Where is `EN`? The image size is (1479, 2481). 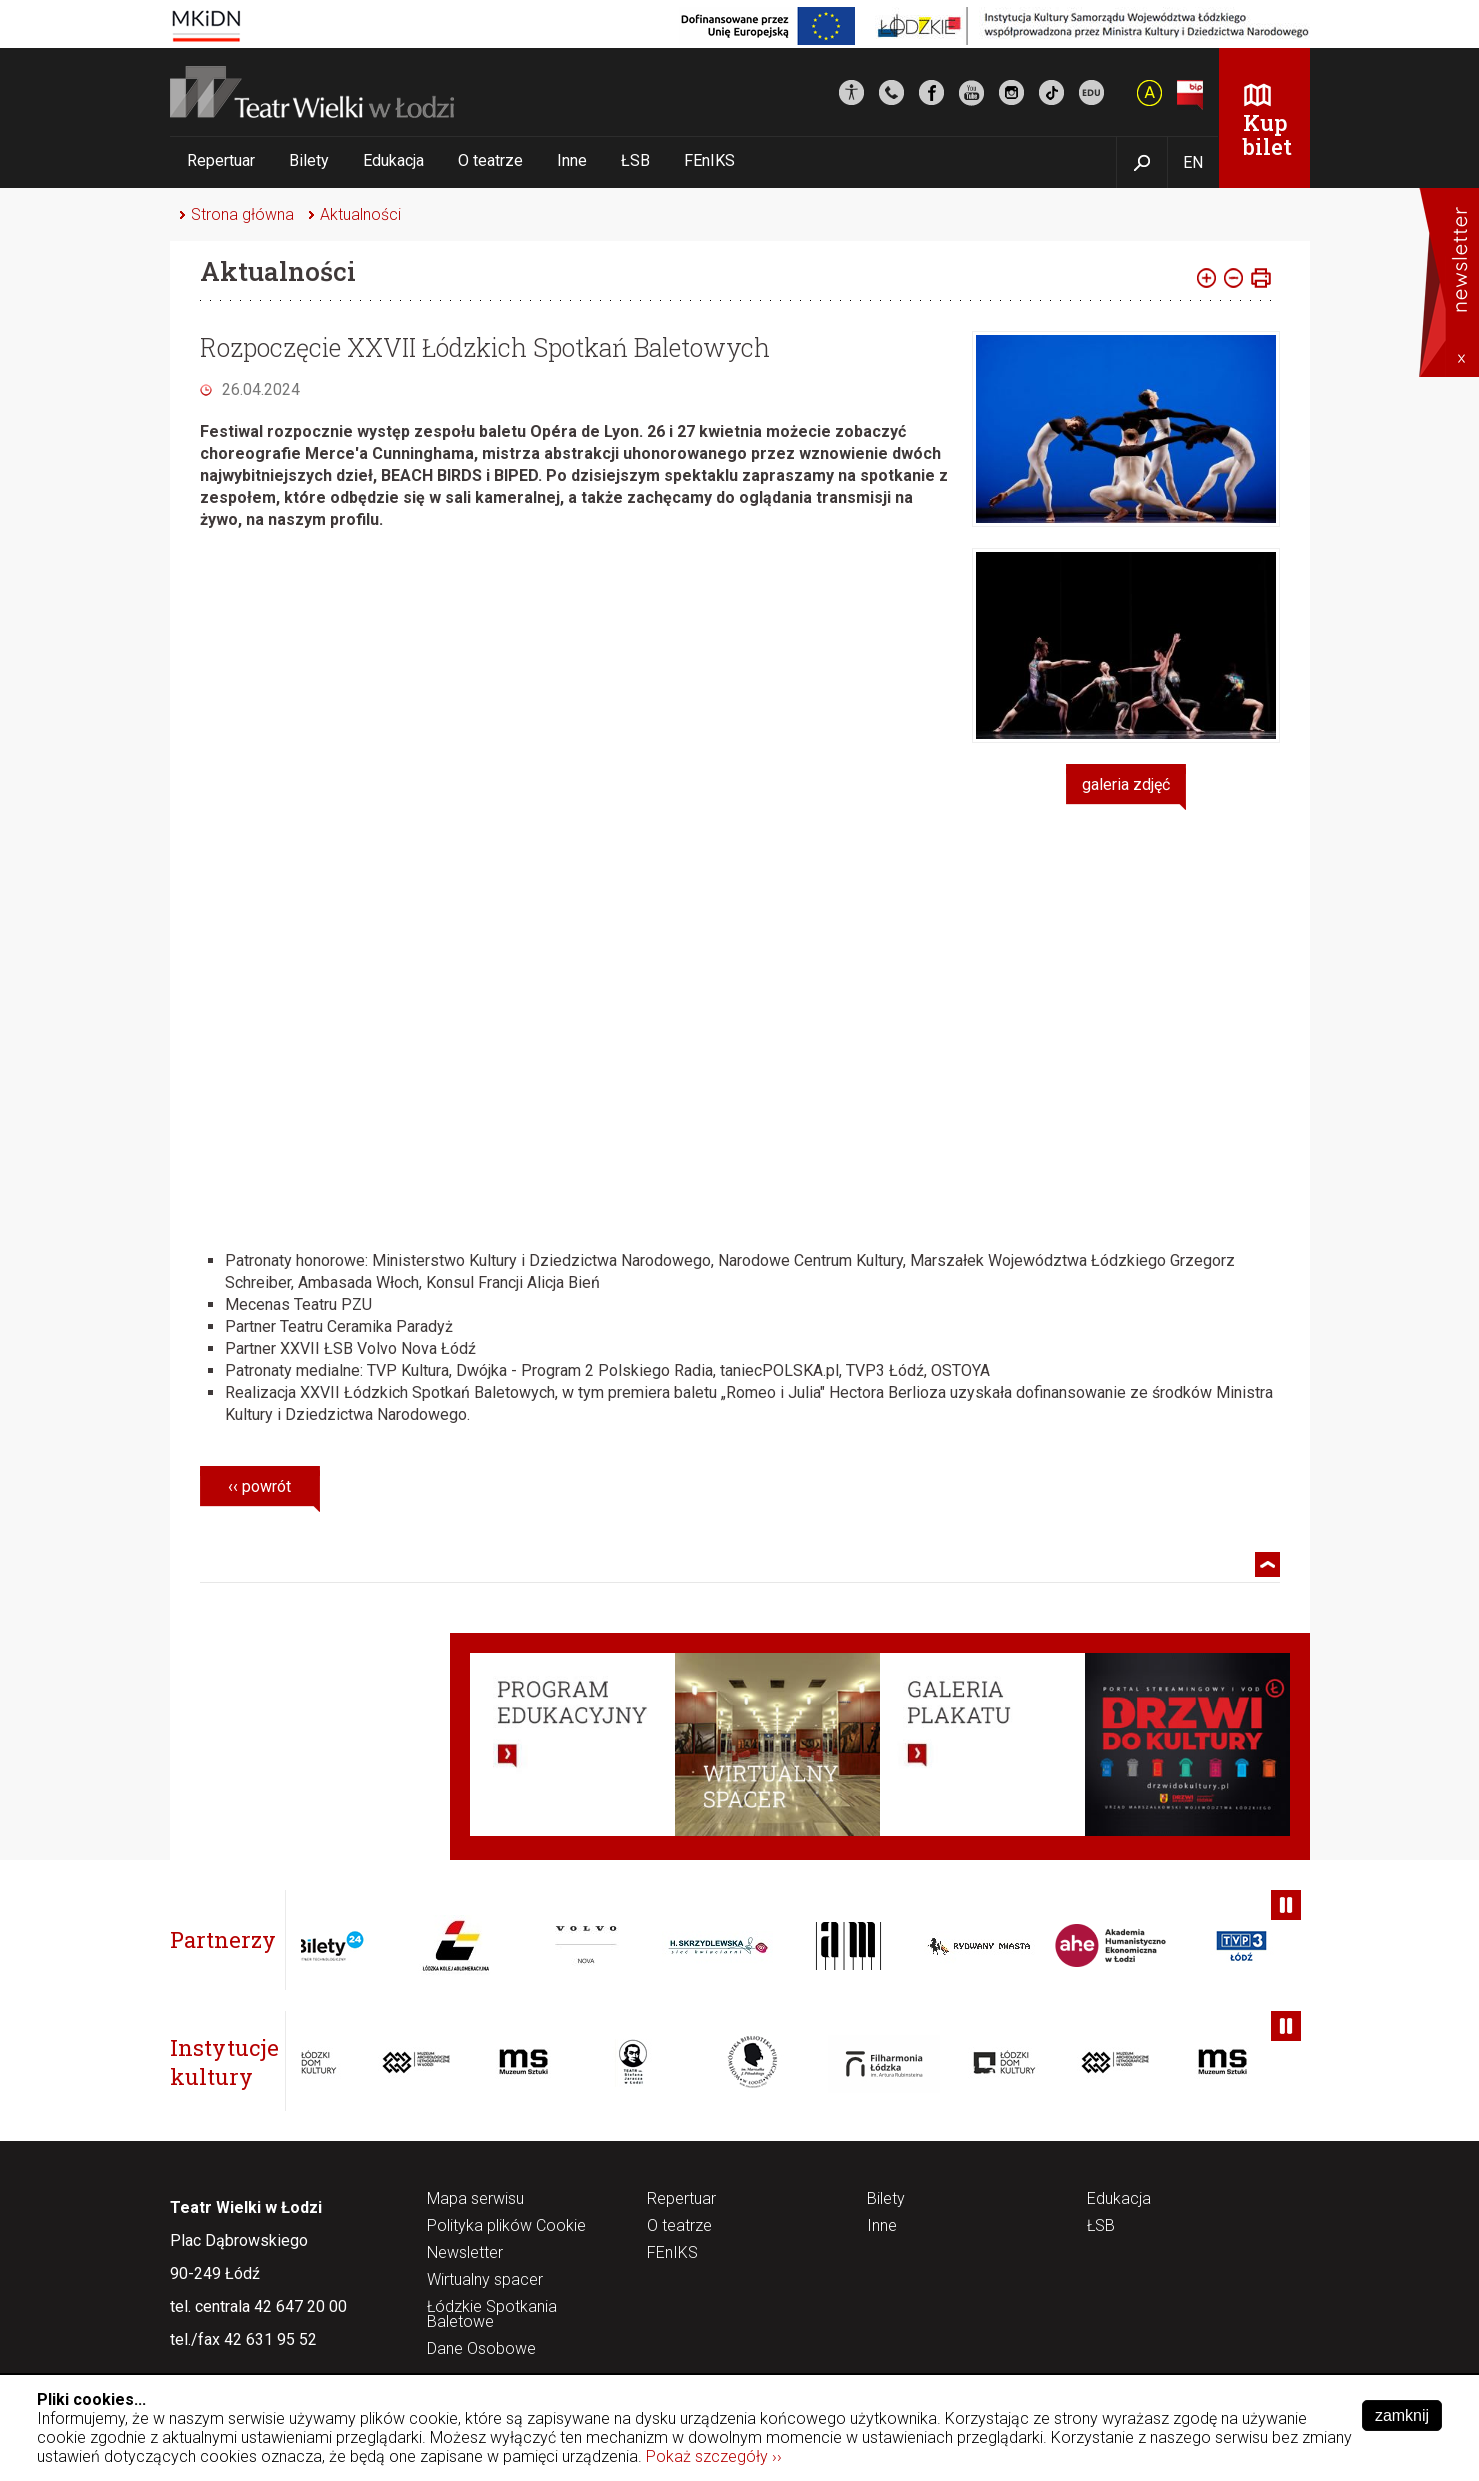
EN is located at coordinates (1193, 162).